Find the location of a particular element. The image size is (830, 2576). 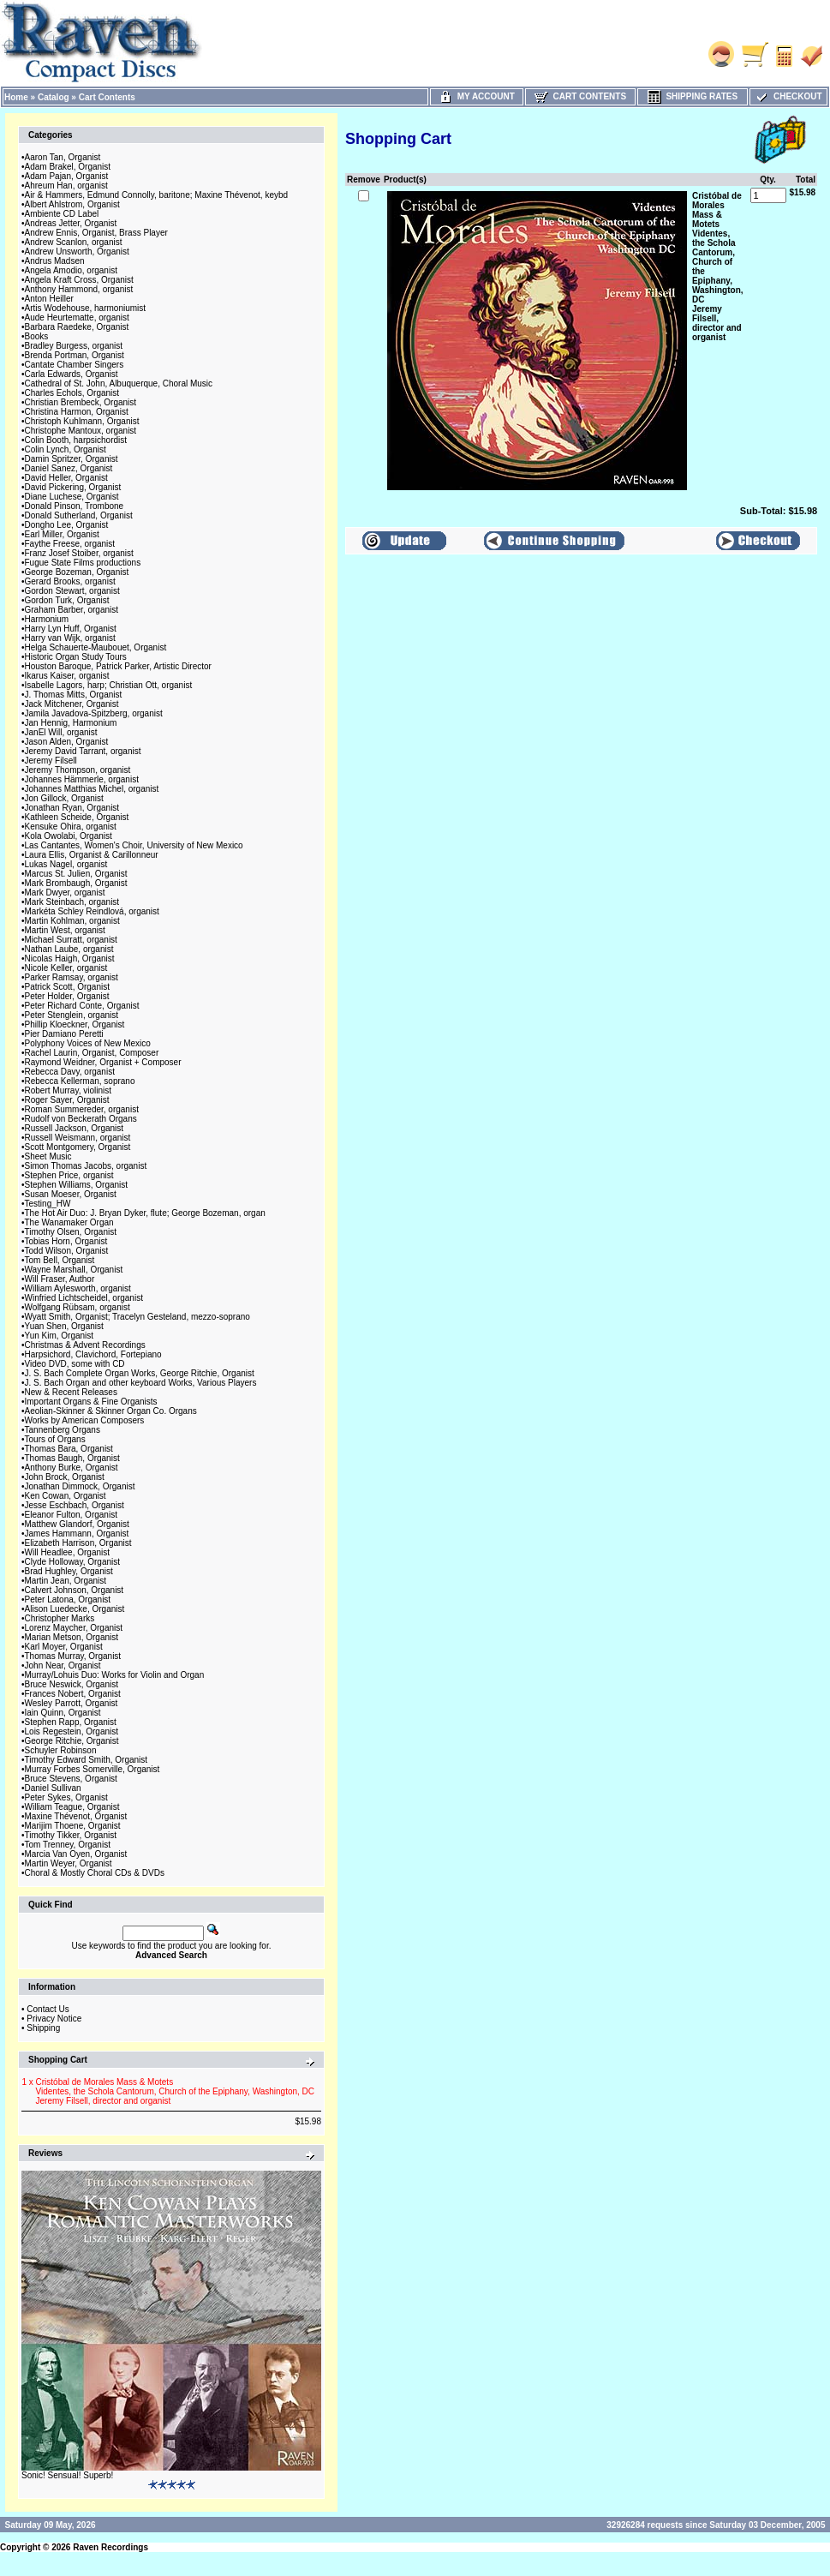

Harry van Wijk, organist is located at coordinates (70, 638).